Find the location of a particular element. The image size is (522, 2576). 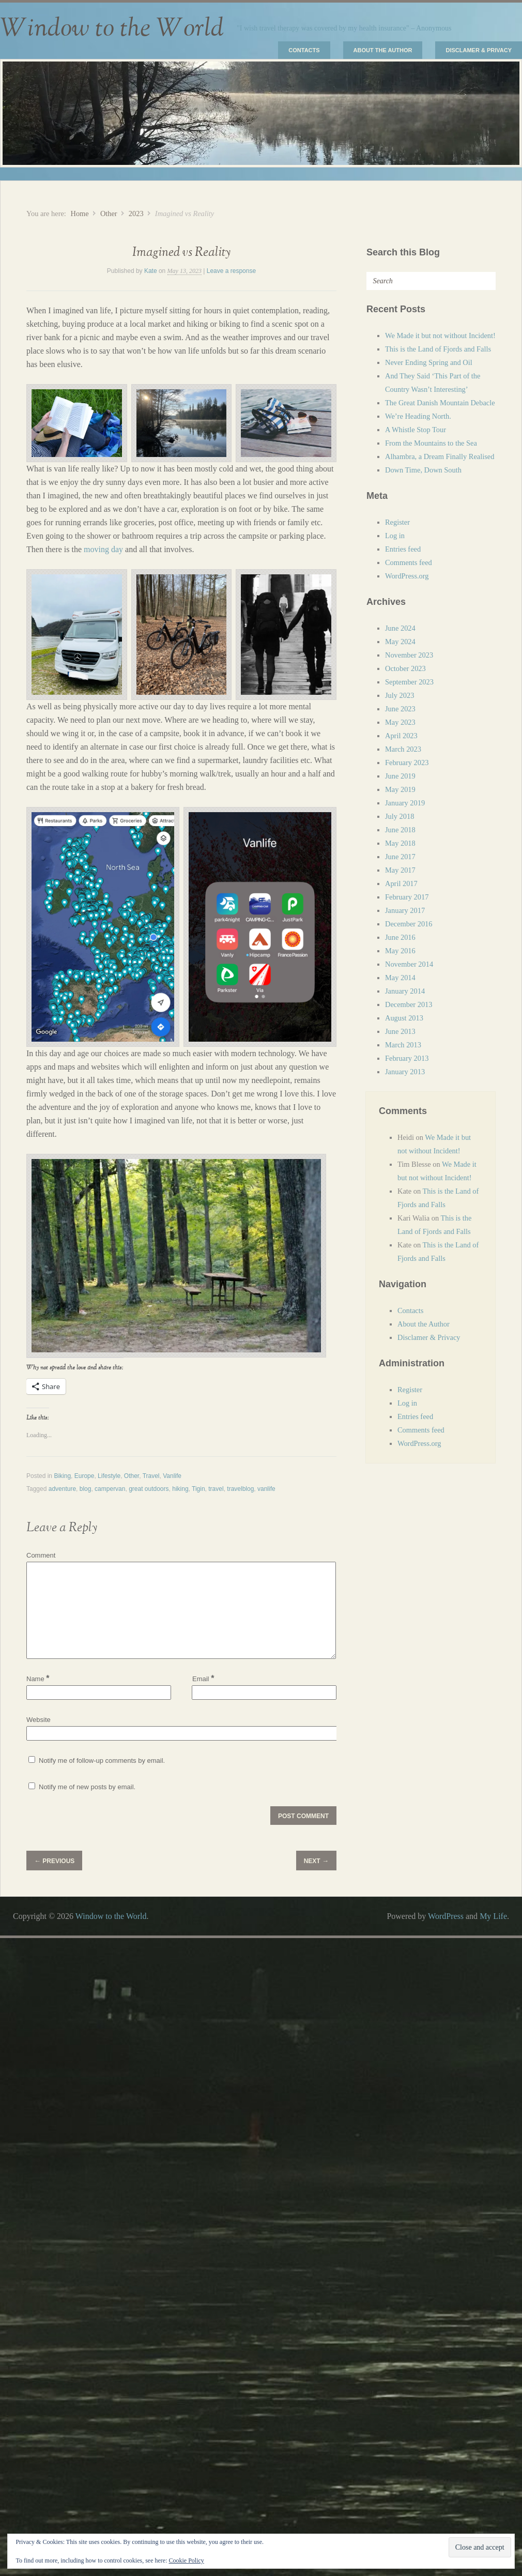

great outdoors is located at coordinates (148, 1488).